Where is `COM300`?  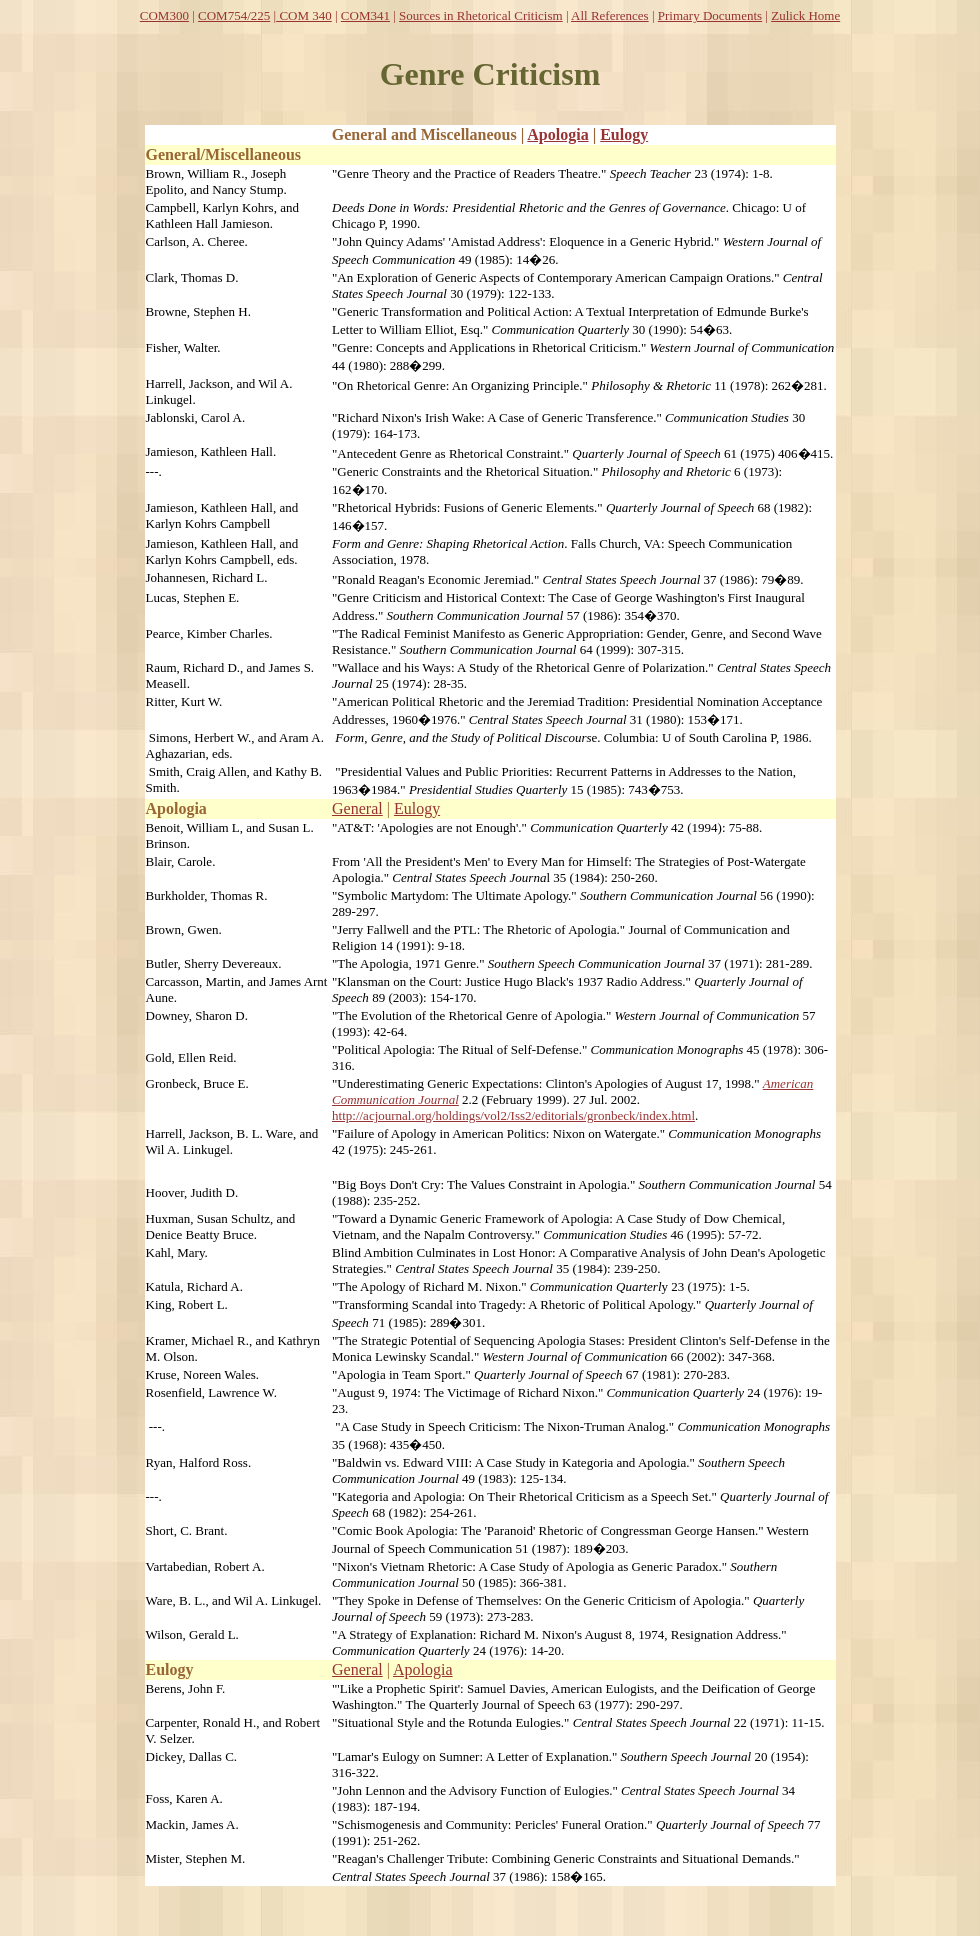 COM300 is located at coordinates (164, 15).